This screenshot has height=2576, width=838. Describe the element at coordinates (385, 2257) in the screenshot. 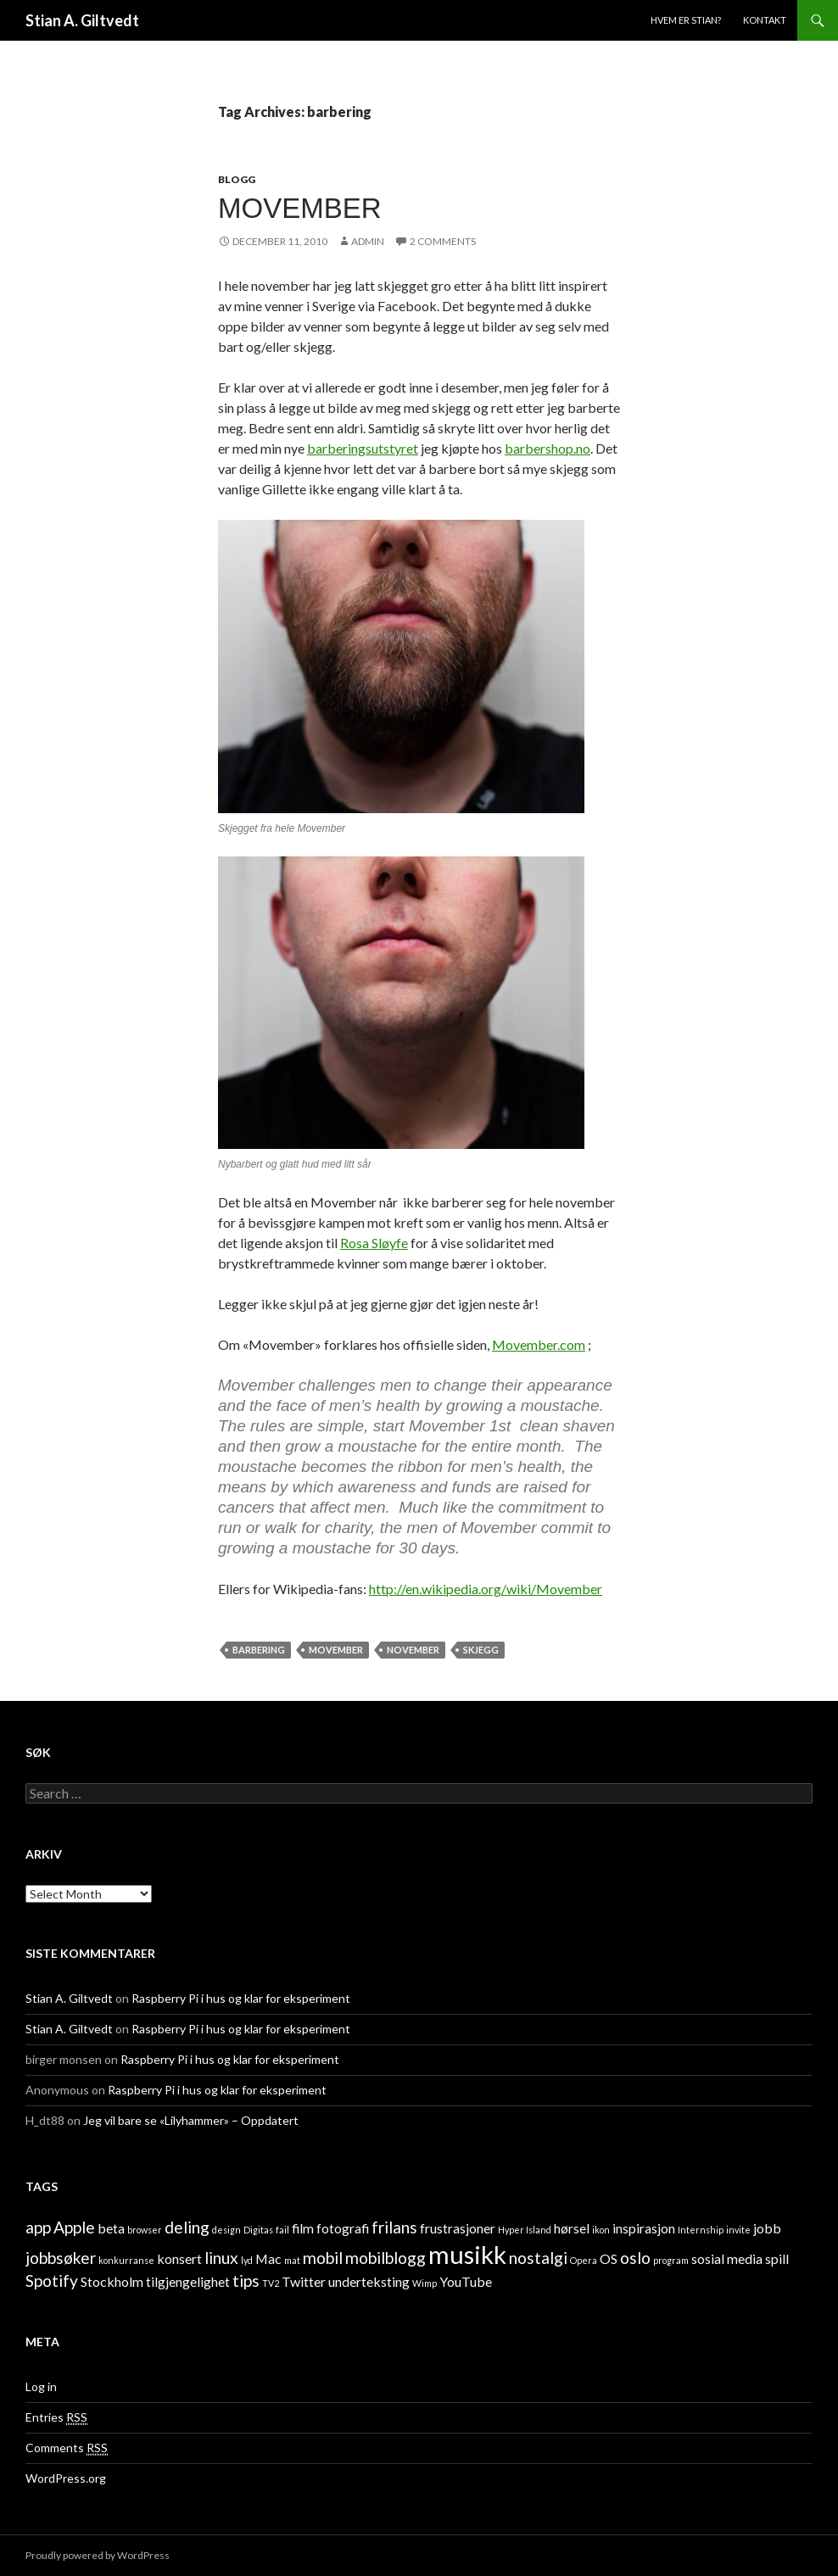

I see `mobilblogg [mobilblogg (3 items)]` at that location.